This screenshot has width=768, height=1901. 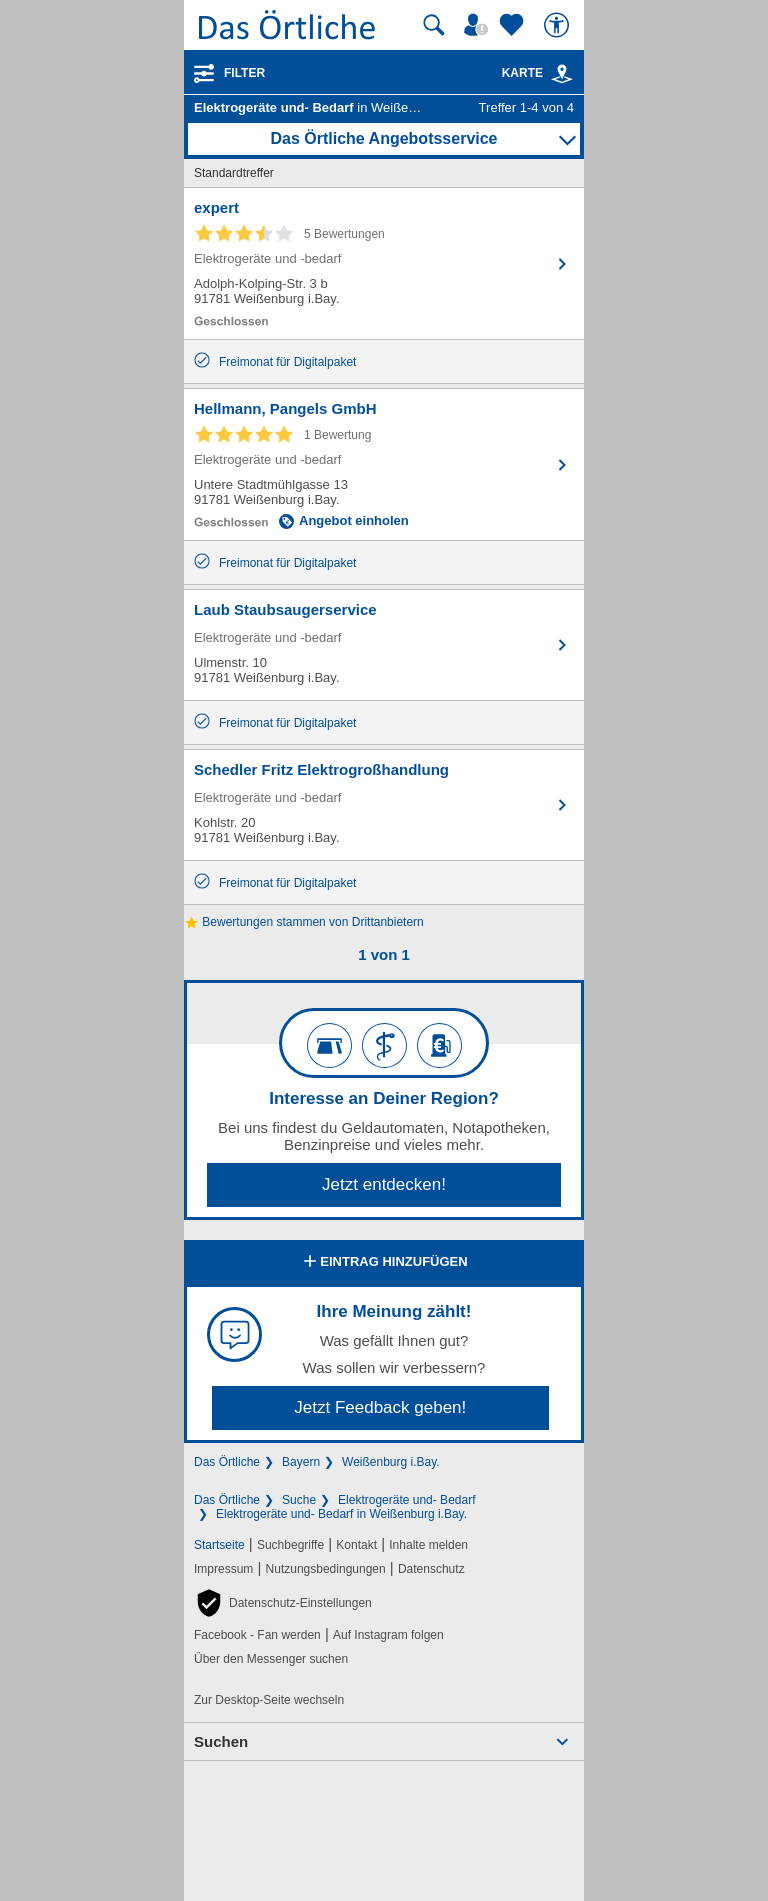 I want to click on [Mein Örtliches], so click(x=479, y=25).